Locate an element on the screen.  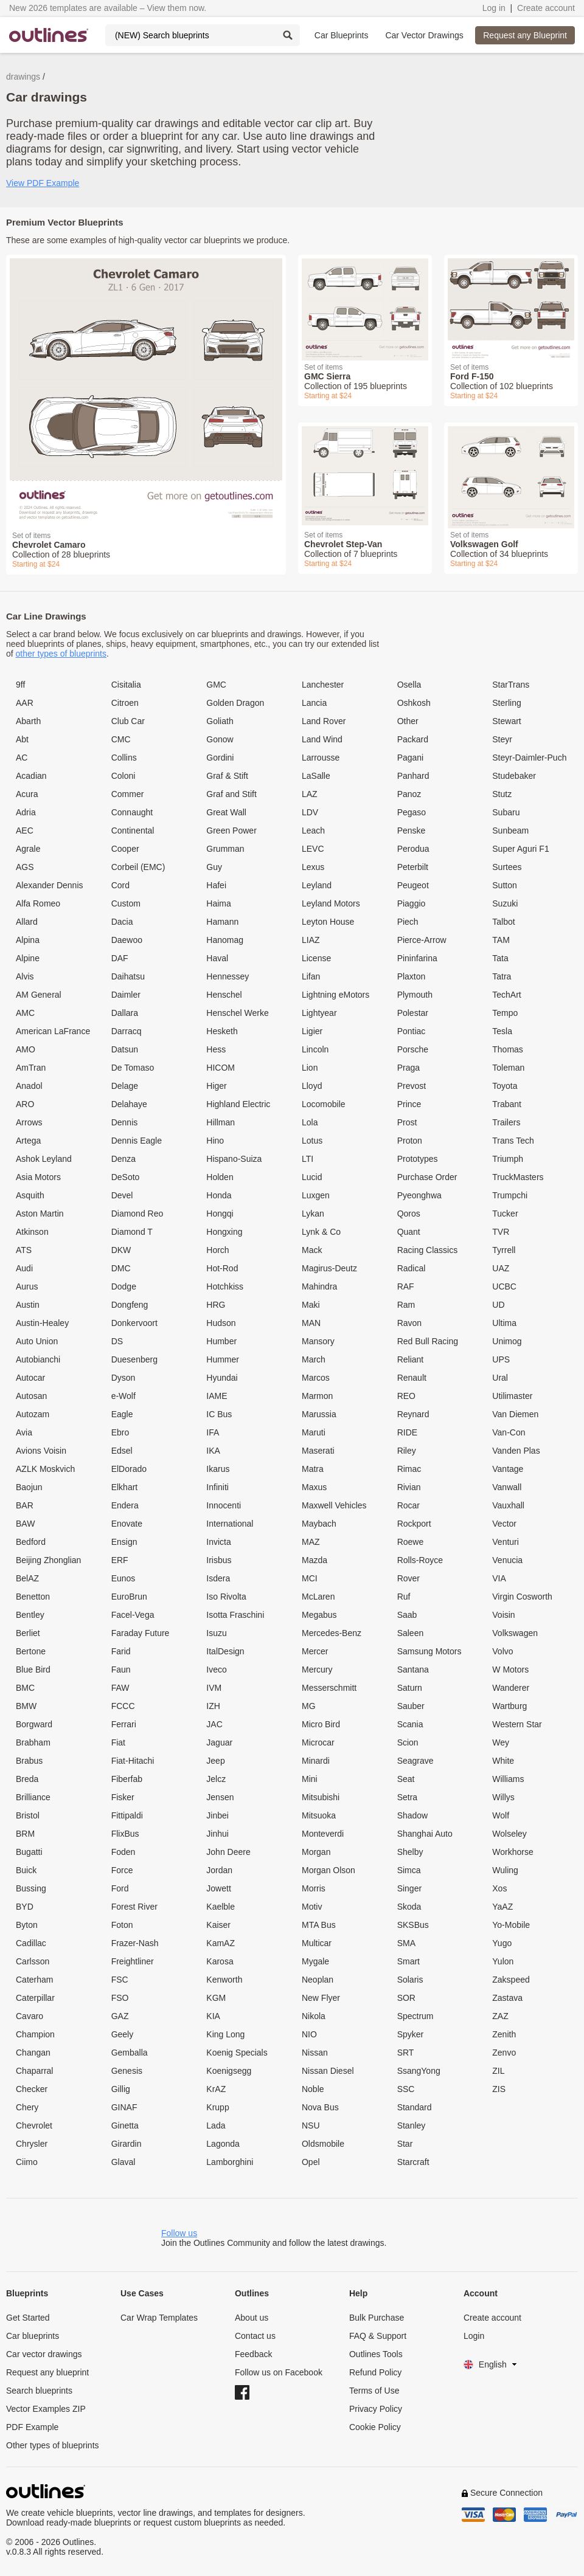
Fiberfab is located at coordinates (126, 1779).